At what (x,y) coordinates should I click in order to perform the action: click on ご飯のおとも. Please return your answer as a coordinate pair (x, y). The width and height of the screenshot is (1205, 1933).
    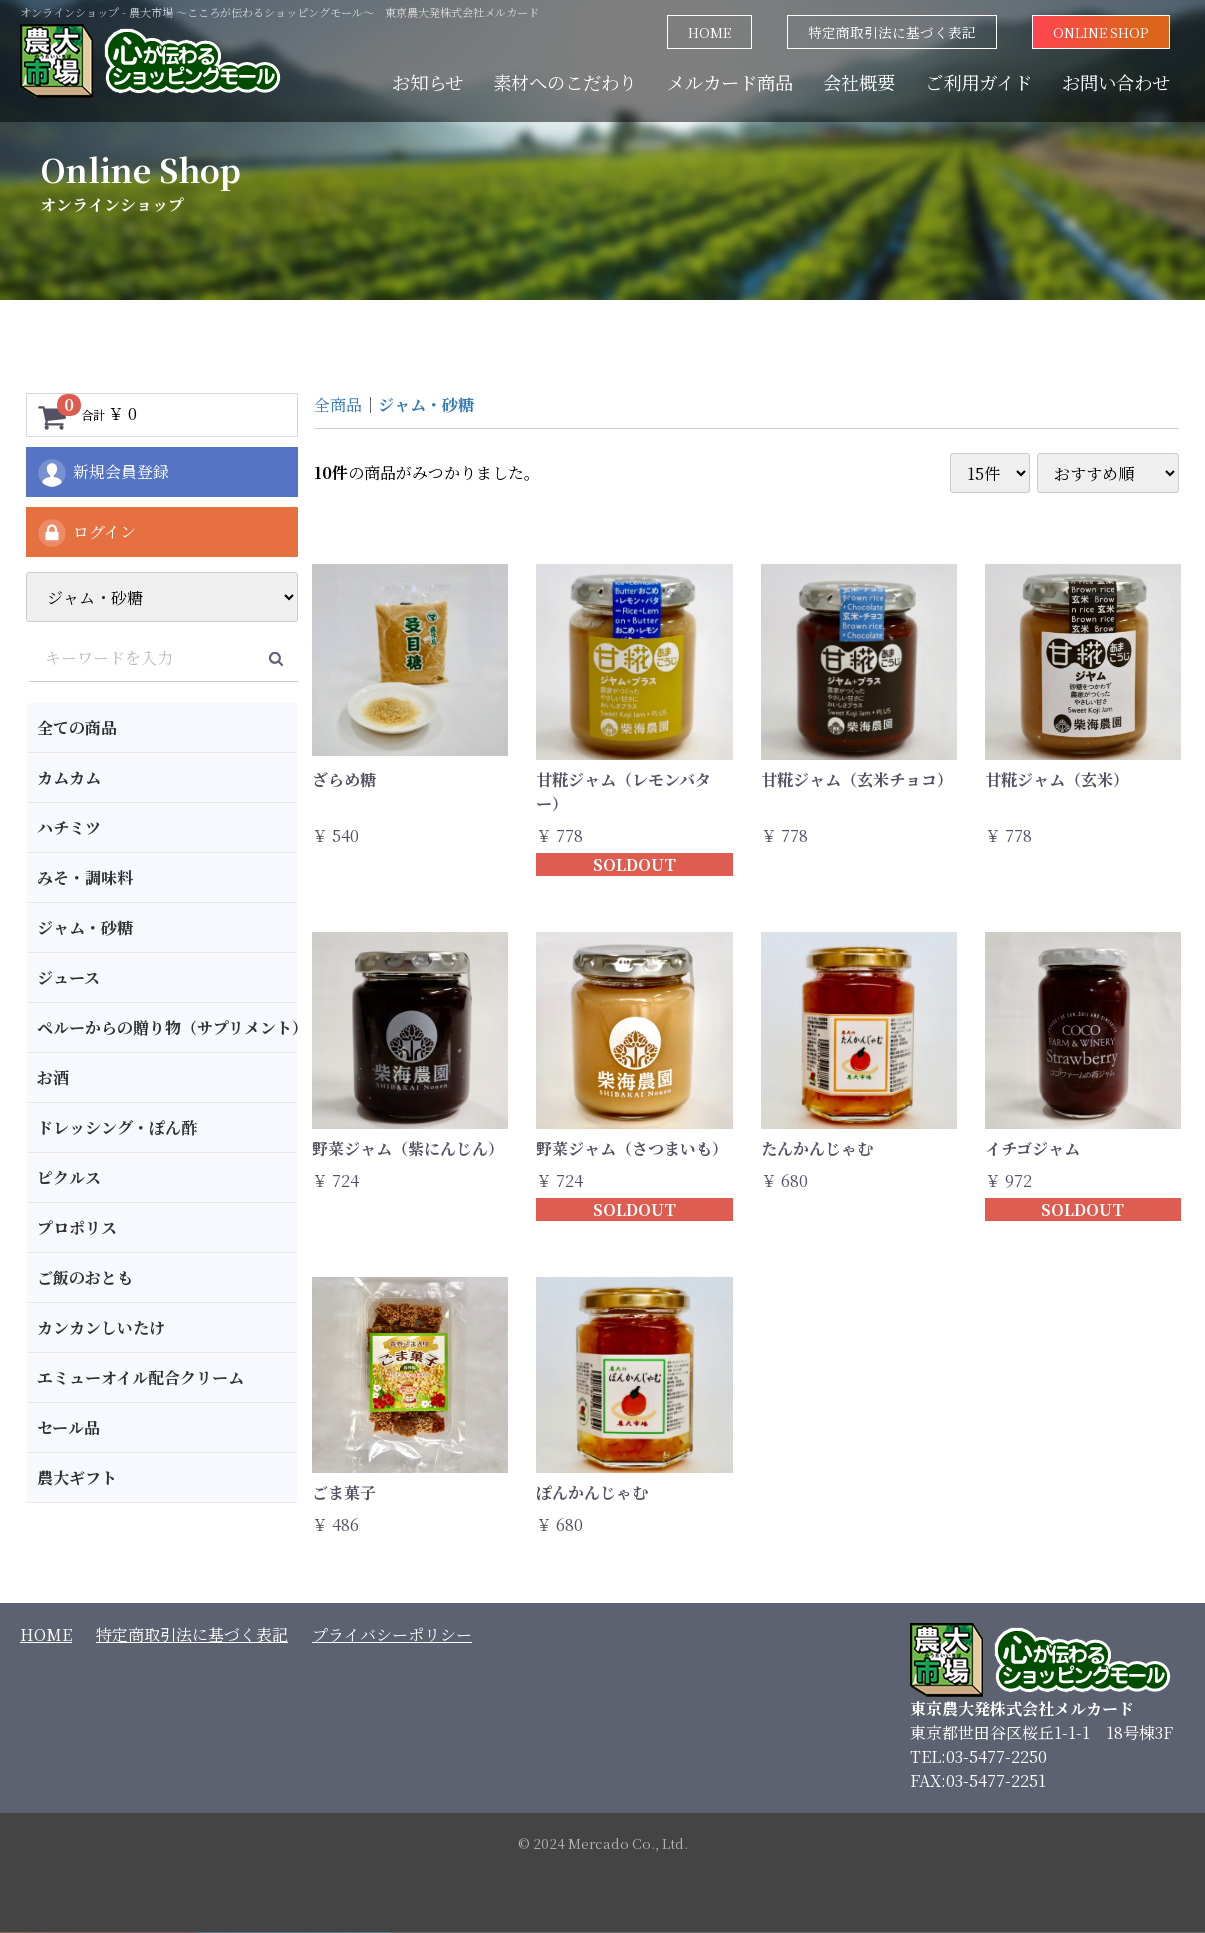
    Looking at the image, I should click on (85, 1277).